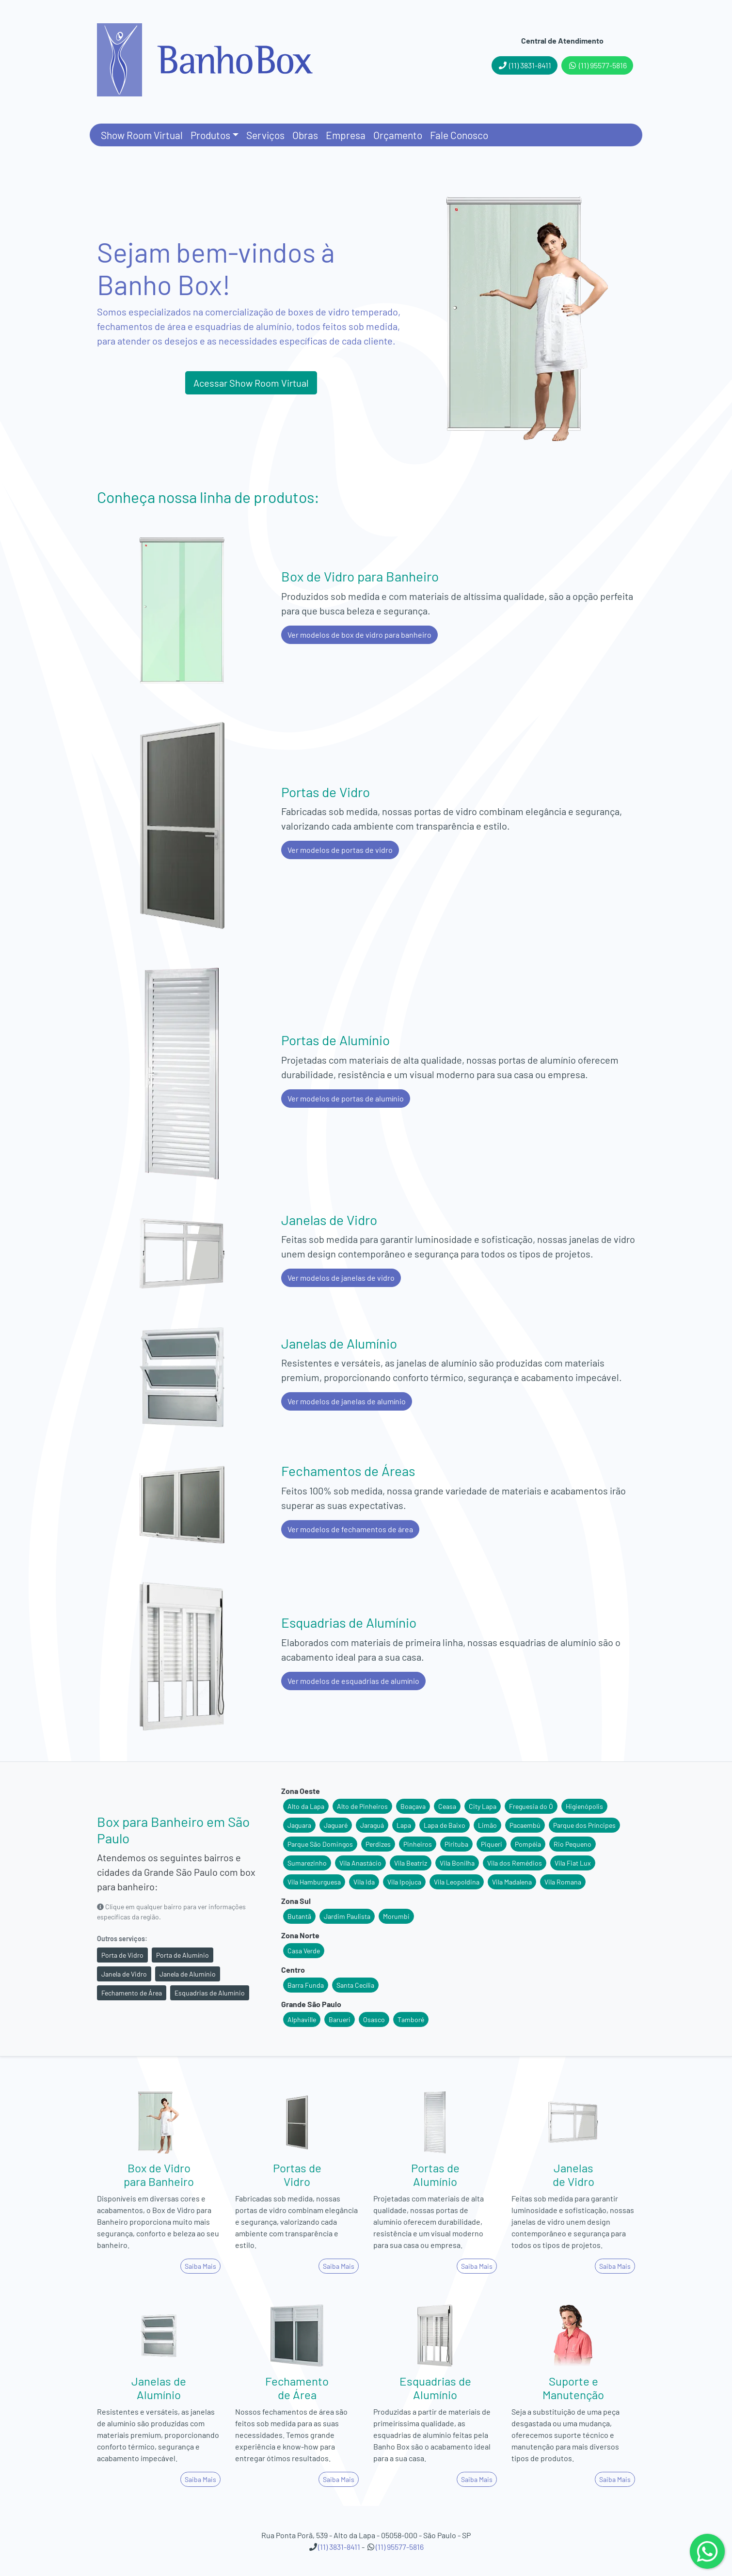 The width and height of the screenshot is (732, 2576). What do you see at coordinates (525, 1825) in the screenshot?
I see `Pacaembú` at bounding box center [525, 1825].